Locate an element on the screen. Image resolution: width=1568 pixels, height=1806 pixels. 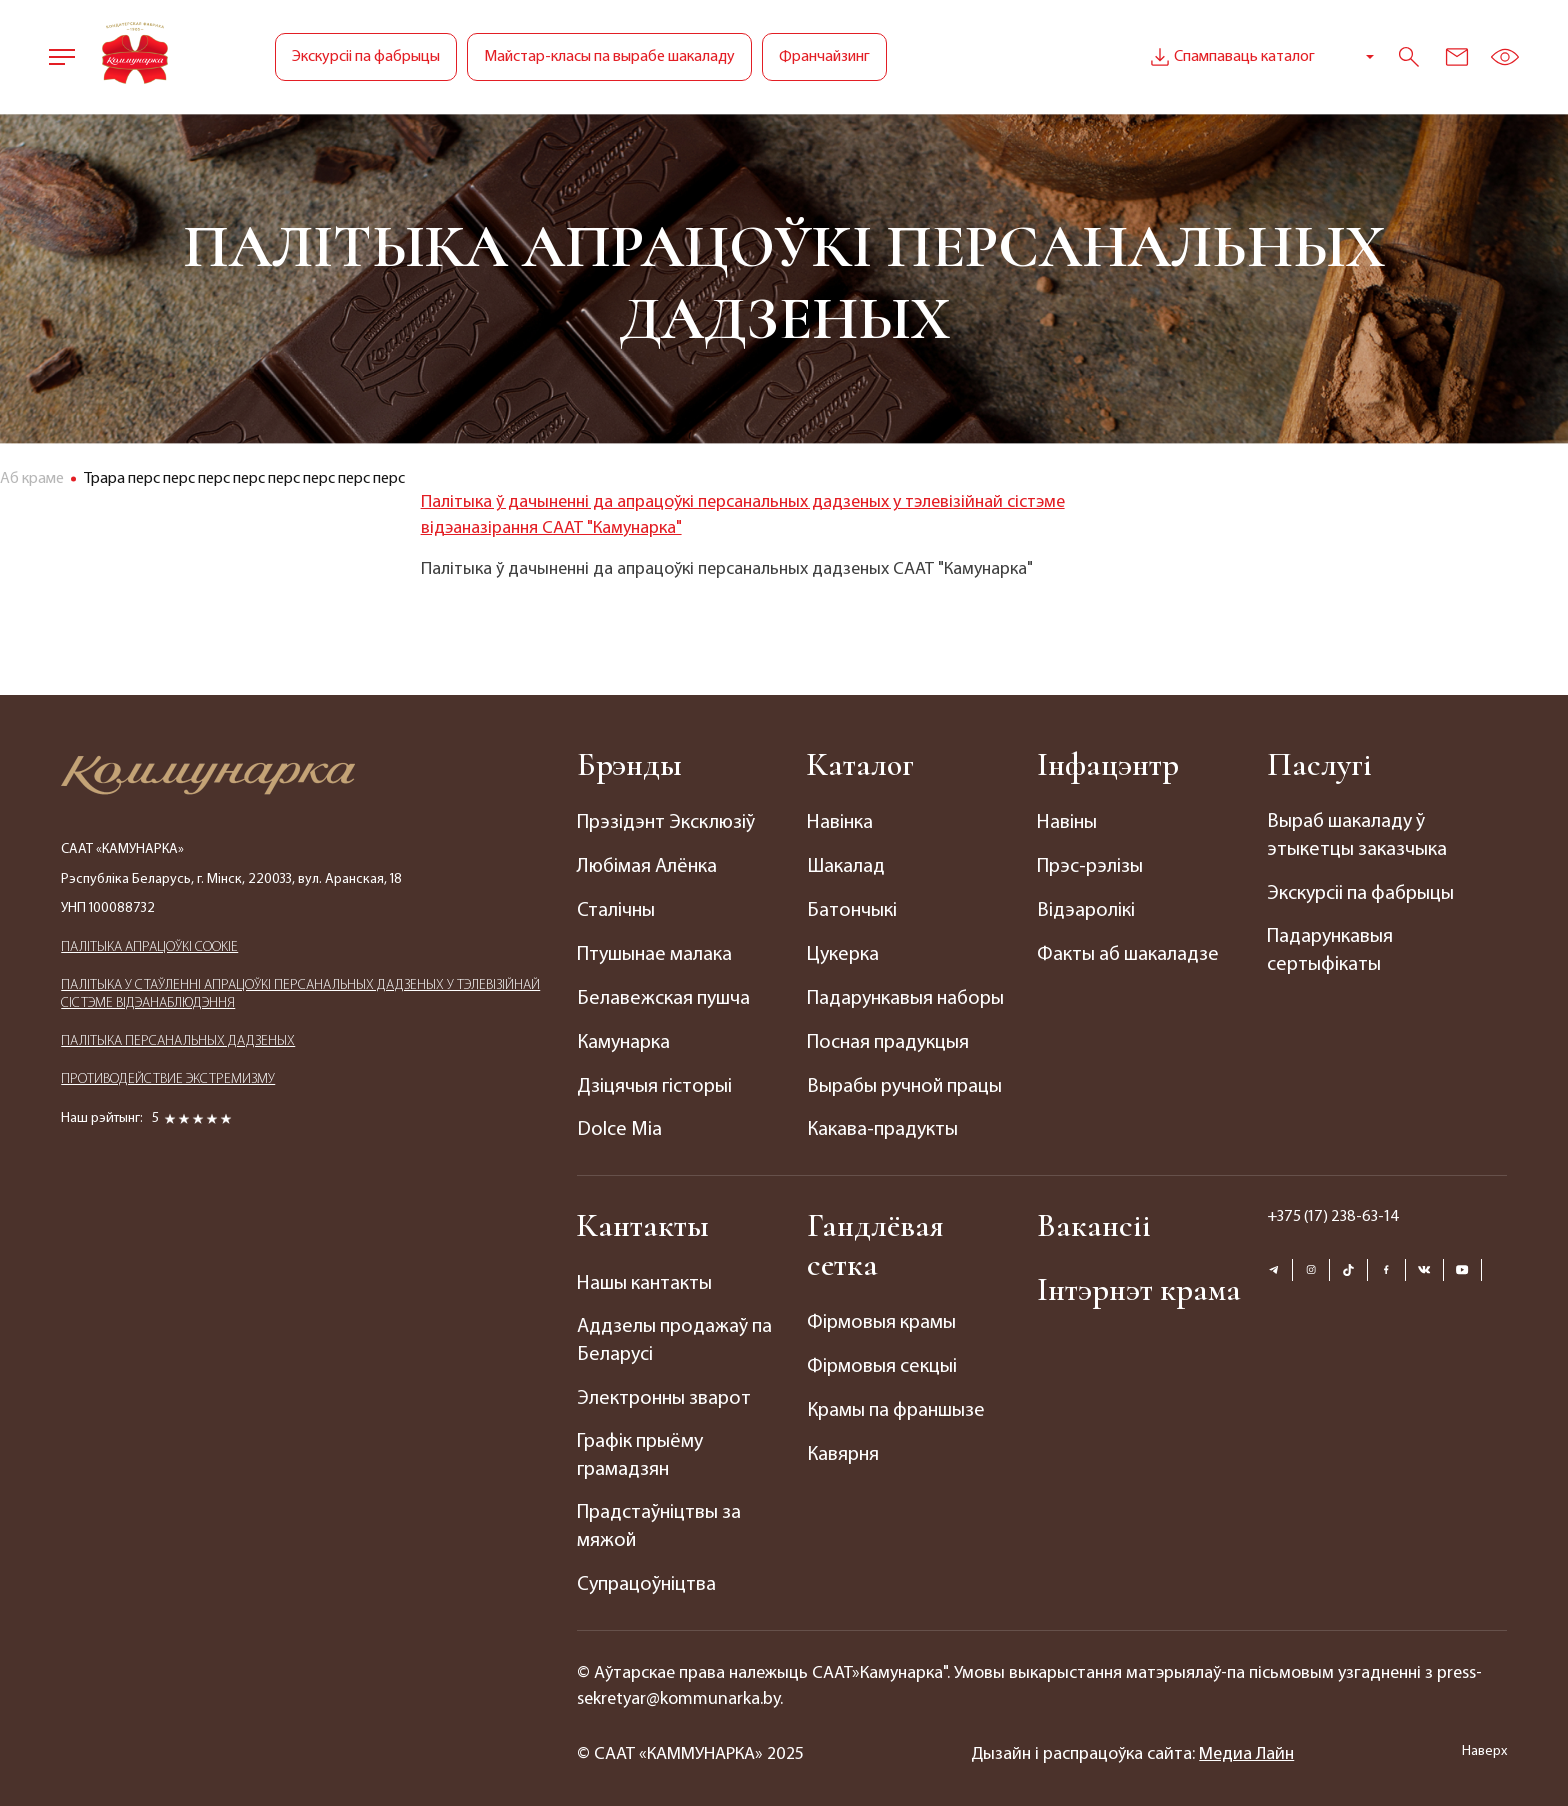
Батончыкі is located at coordinates (852, 909).